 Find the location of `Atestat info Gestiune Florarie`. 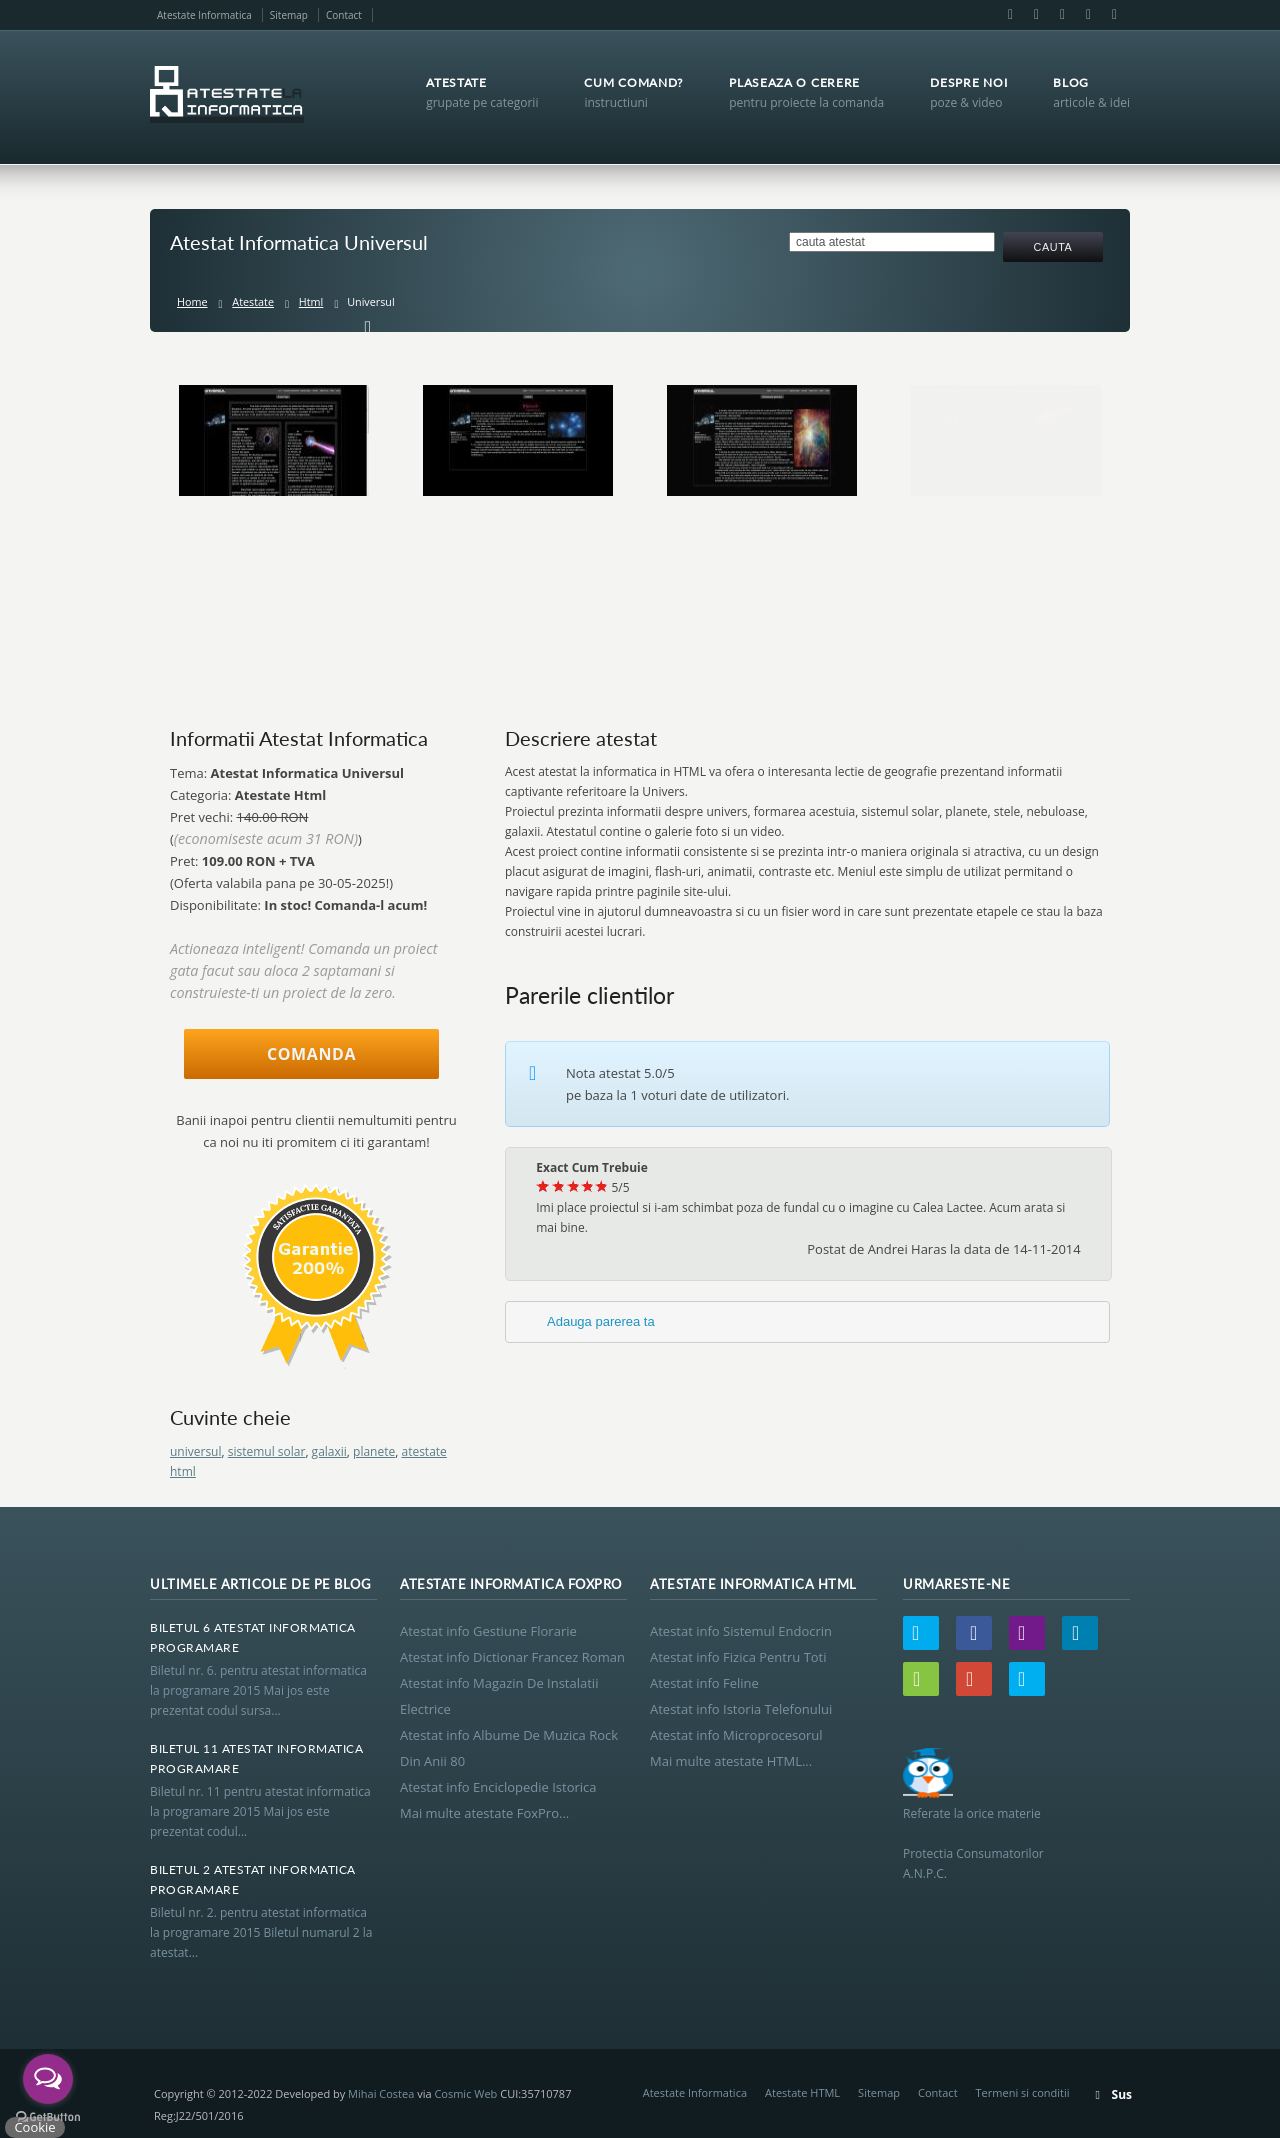

Atestat info Gestiune Florarie is located at coordinates (488, 1631).